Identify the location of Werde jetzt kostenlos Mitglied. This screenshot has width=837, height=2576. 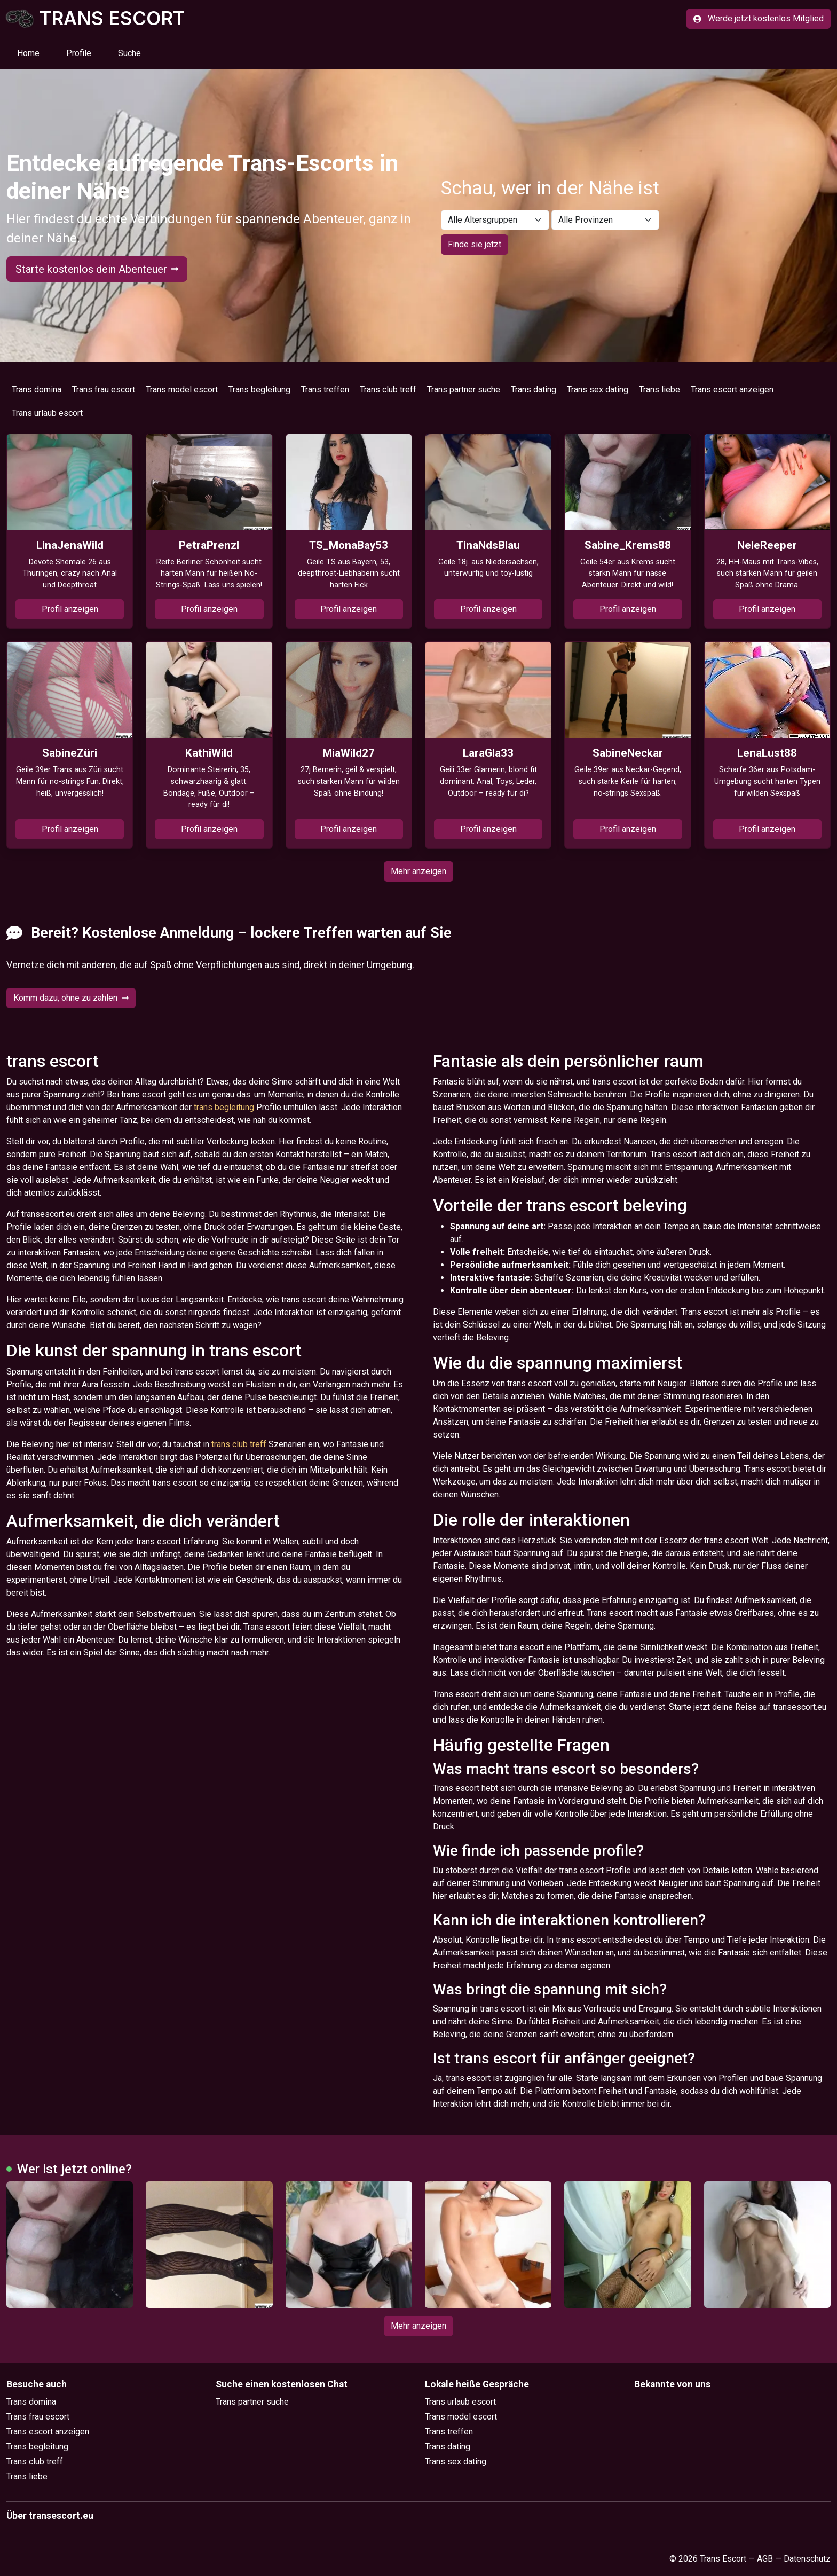
(758, 18).